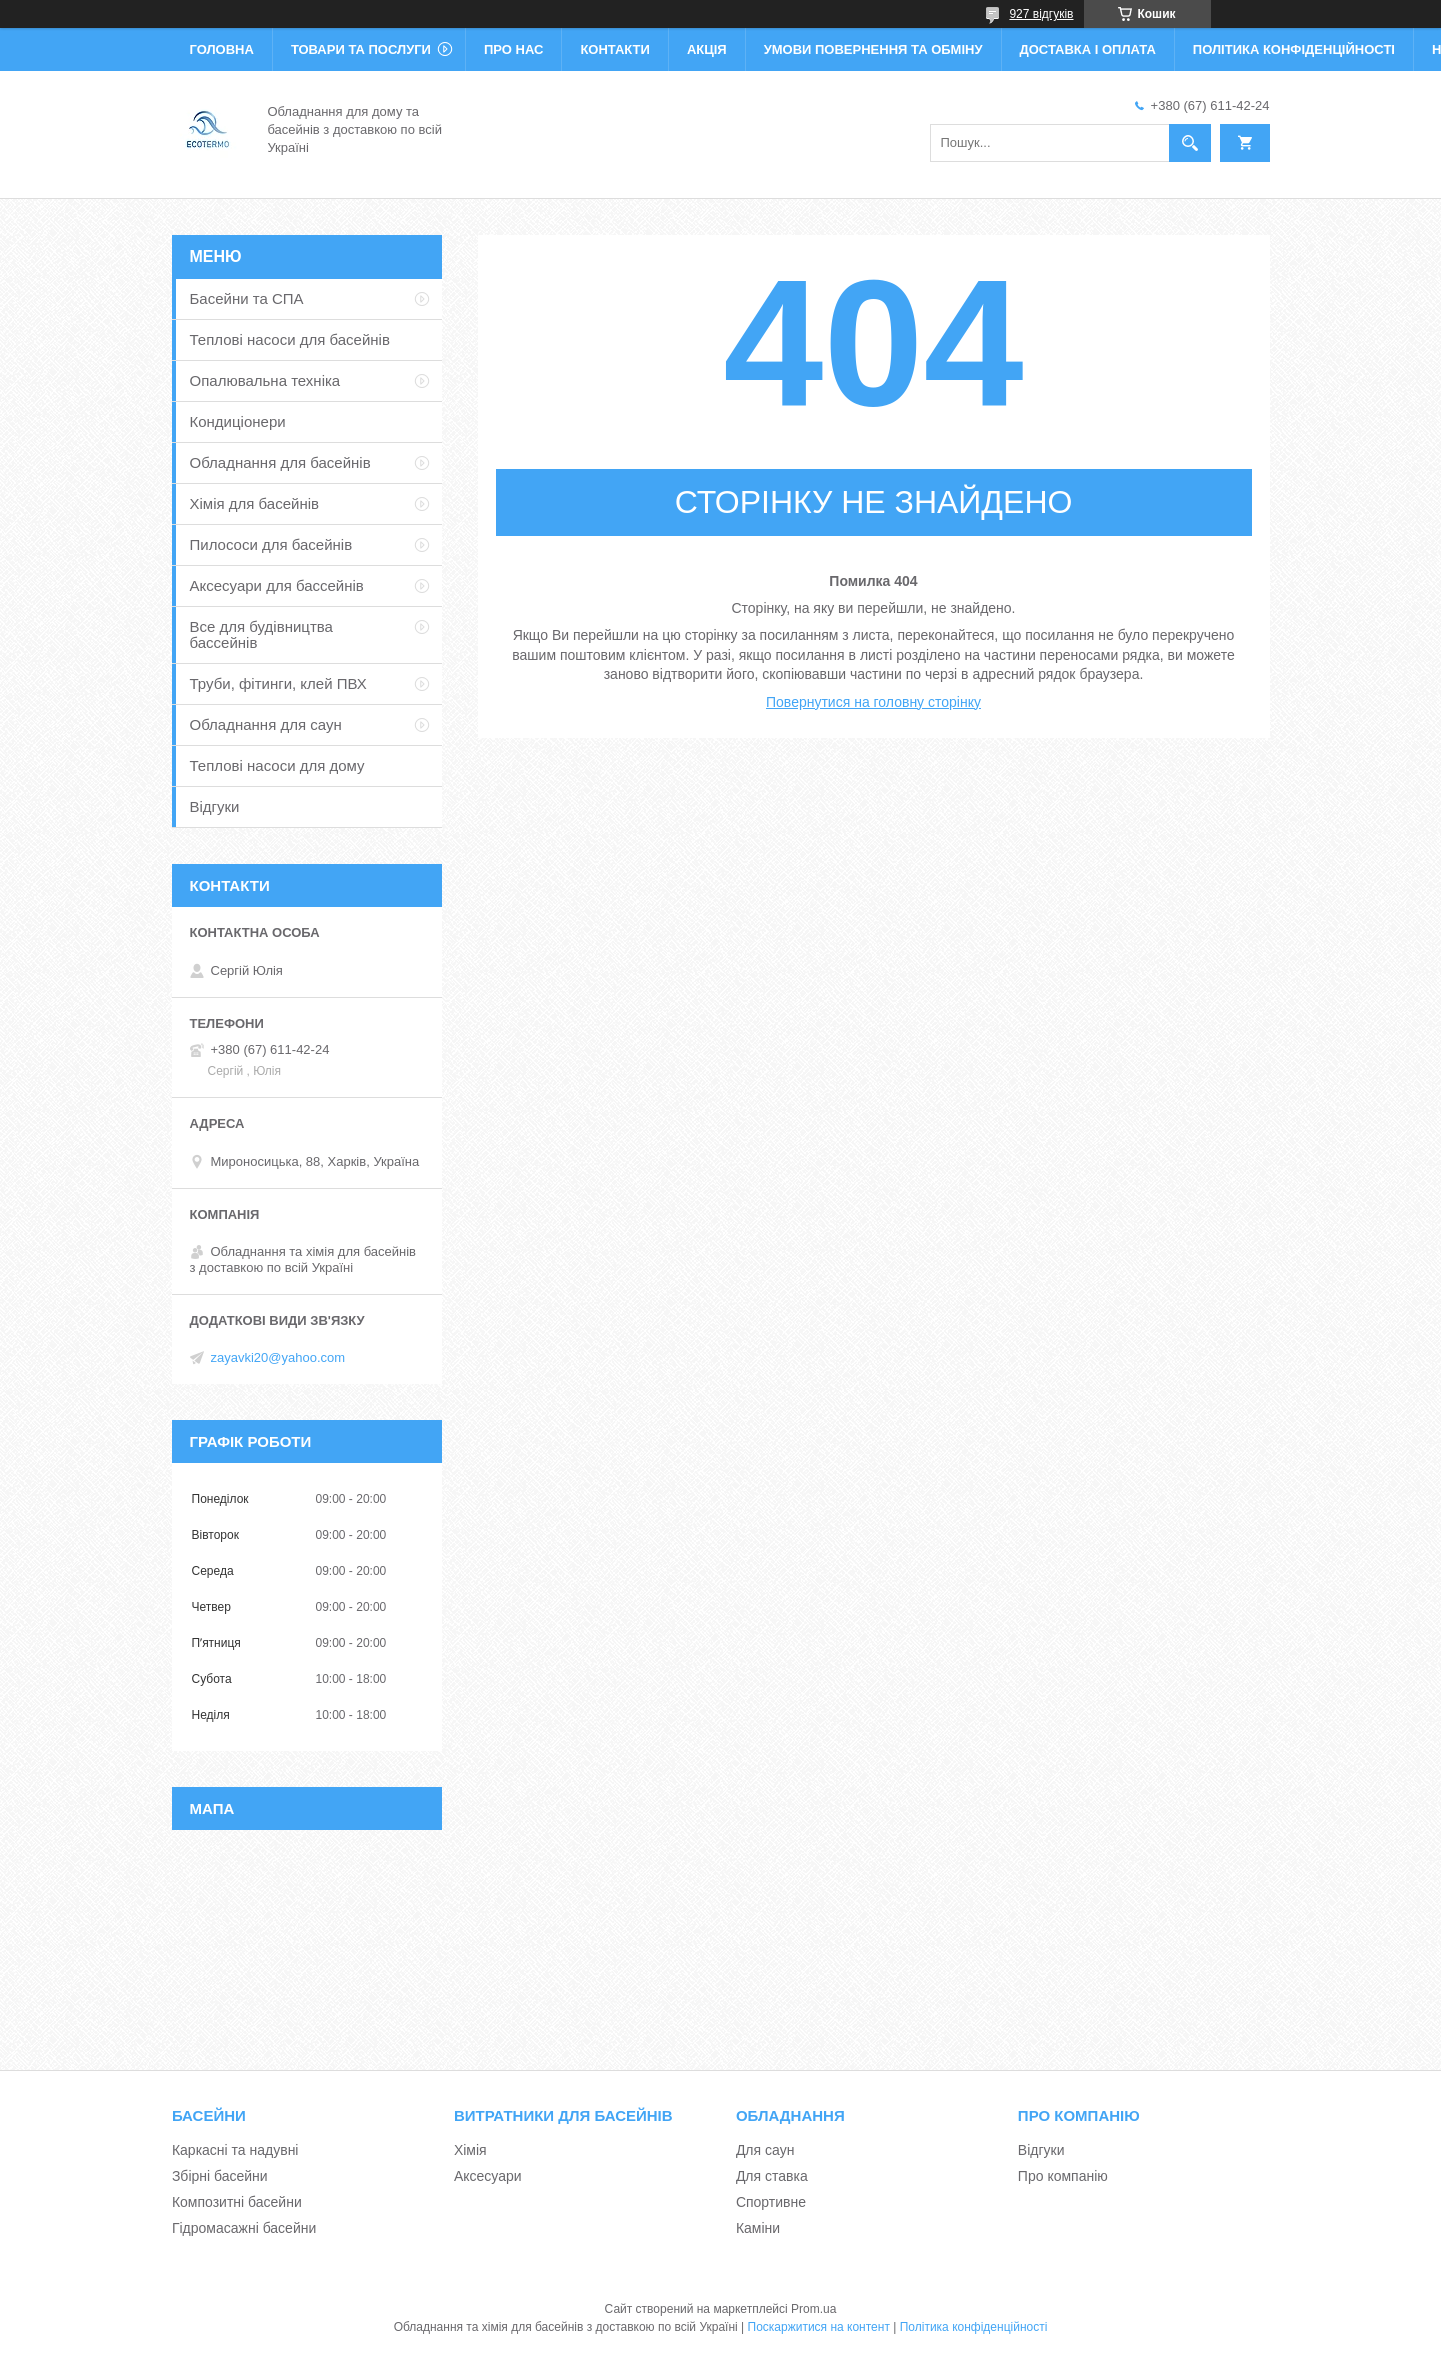 Image resolution: width=1441 pixels, height=2354 pixels. I want to click on Для ставка, so click(772, 2176).